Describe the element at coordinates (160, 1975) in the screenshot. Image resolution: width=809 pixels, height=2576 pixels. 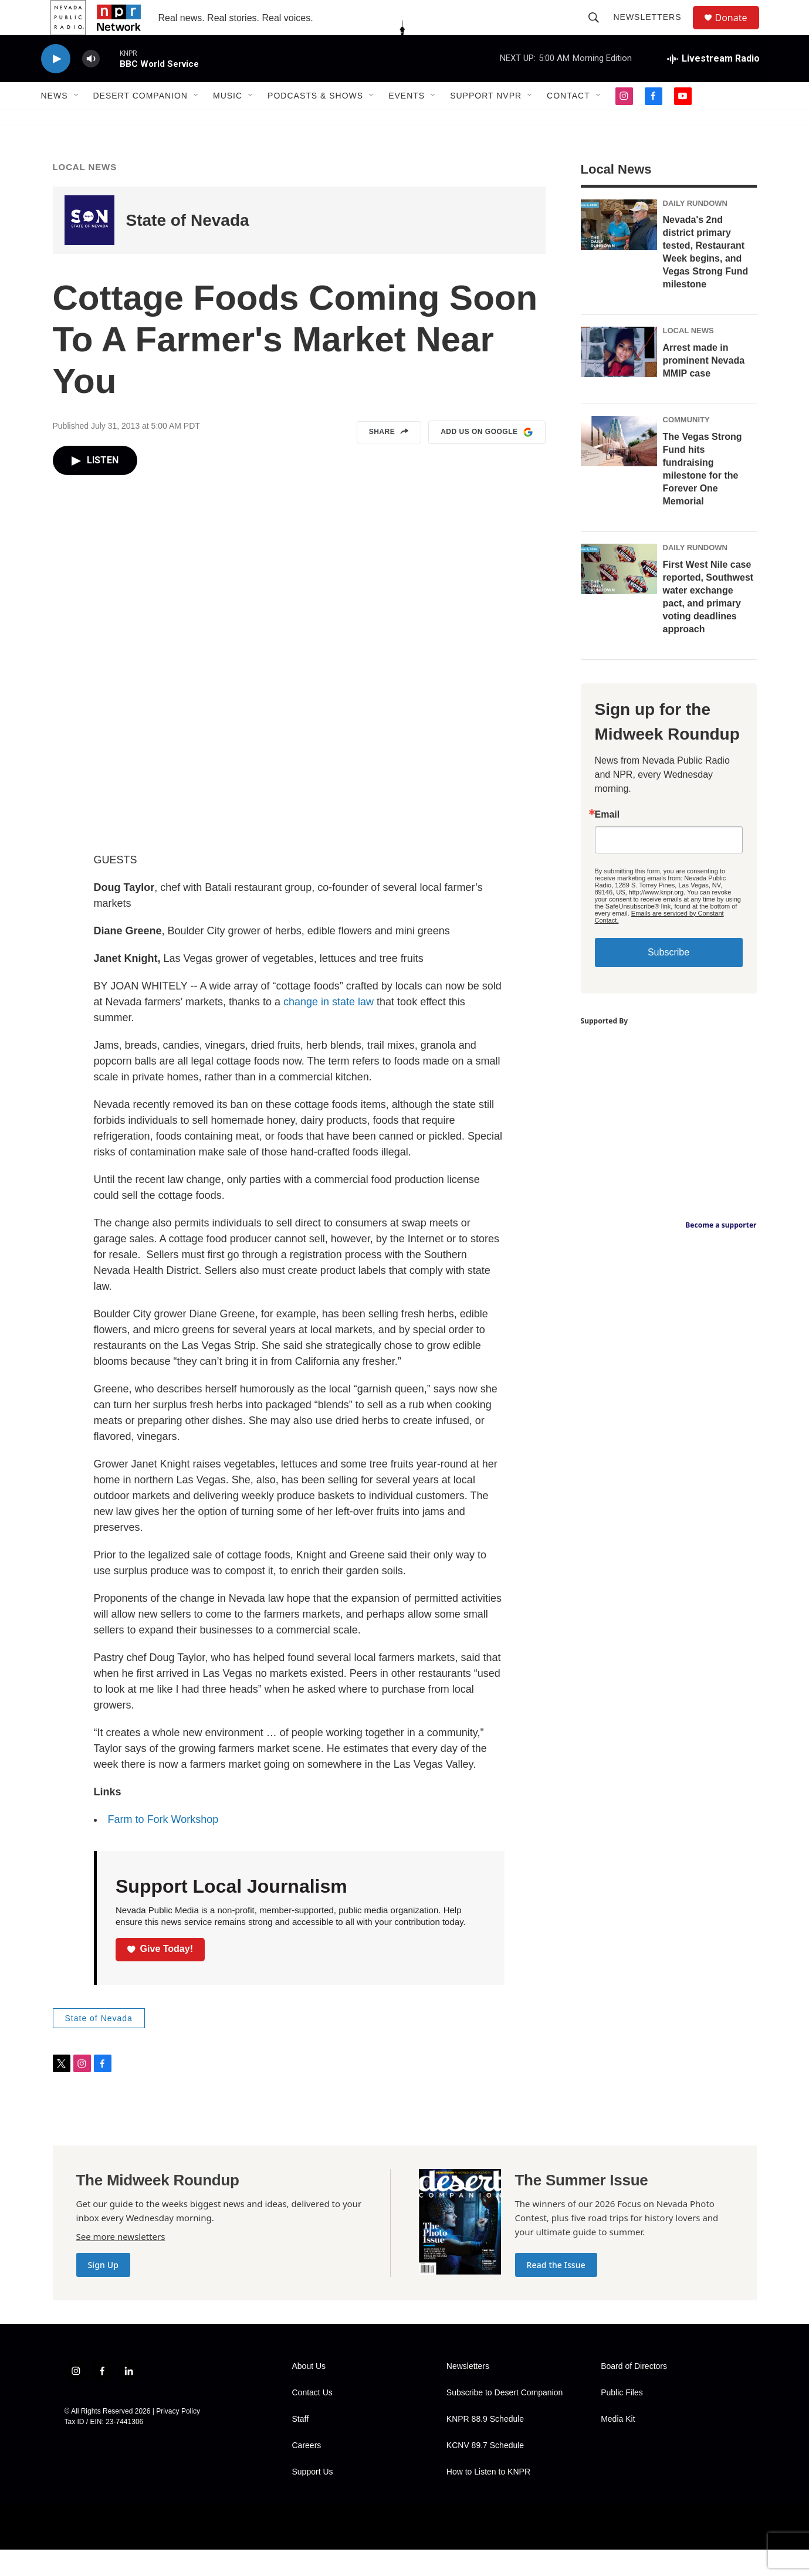
I see `Give Today!` at that location.